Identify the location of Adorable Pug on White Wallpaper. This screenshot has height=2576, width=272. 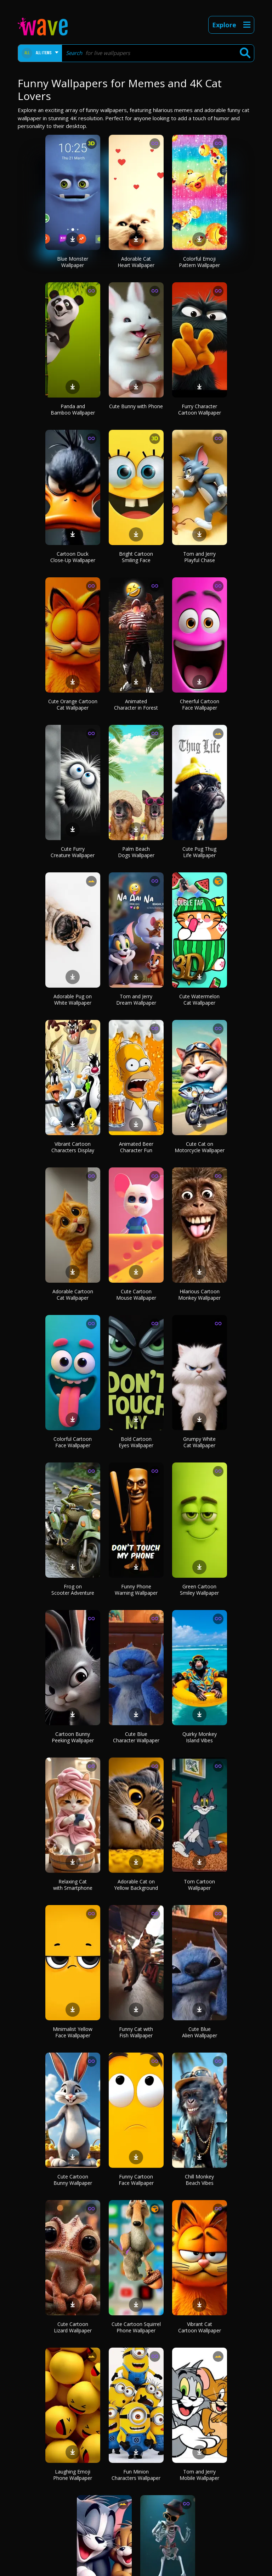
(72, 999).